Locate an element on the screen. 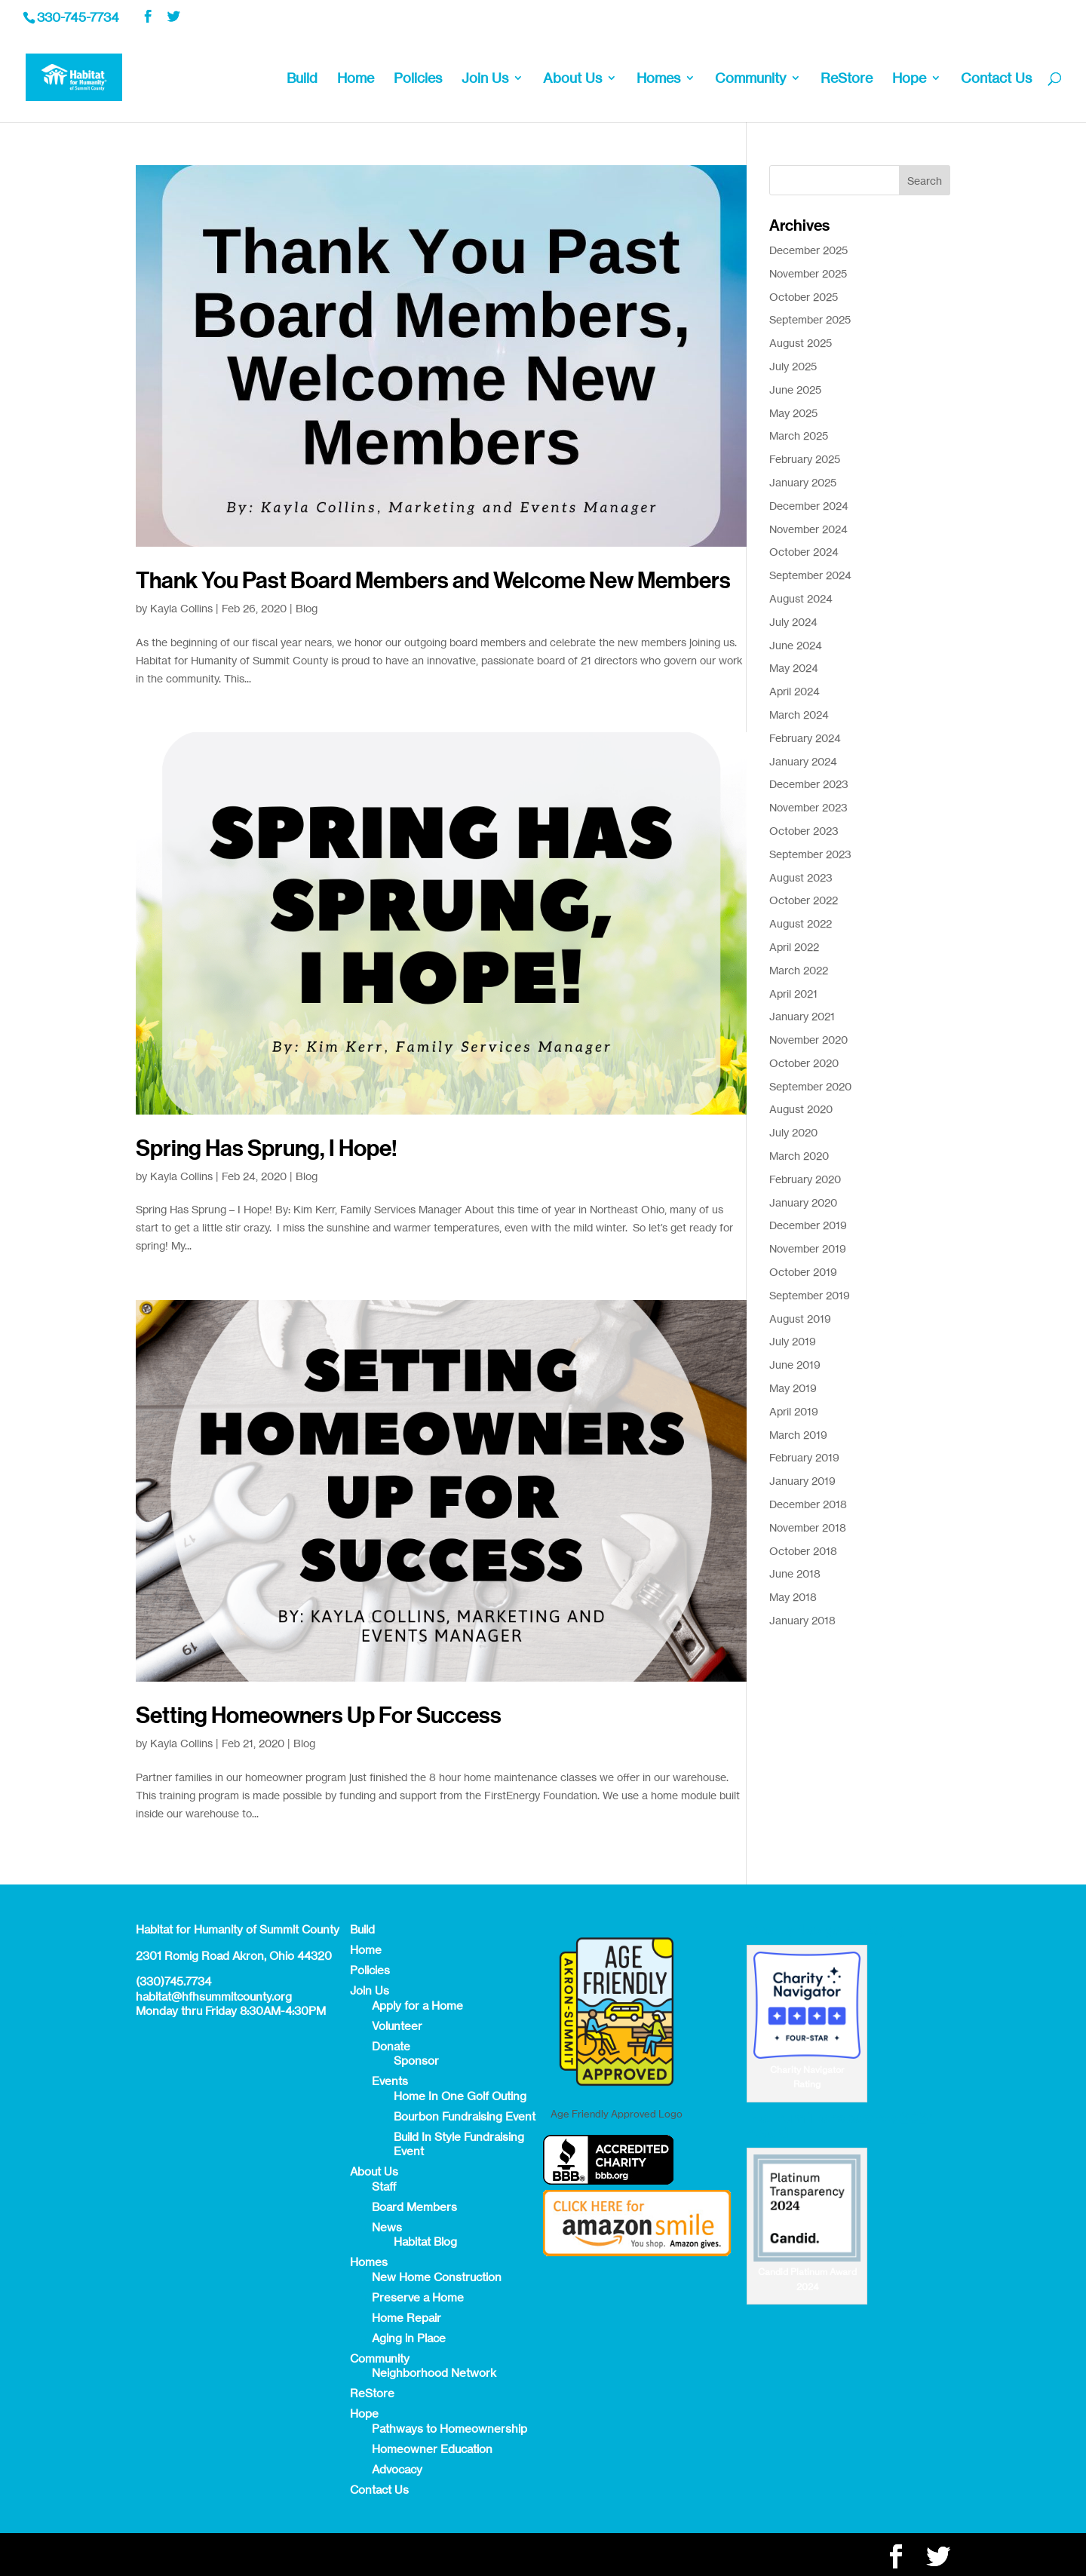  November 2023 is located at coordinates (808, 807).